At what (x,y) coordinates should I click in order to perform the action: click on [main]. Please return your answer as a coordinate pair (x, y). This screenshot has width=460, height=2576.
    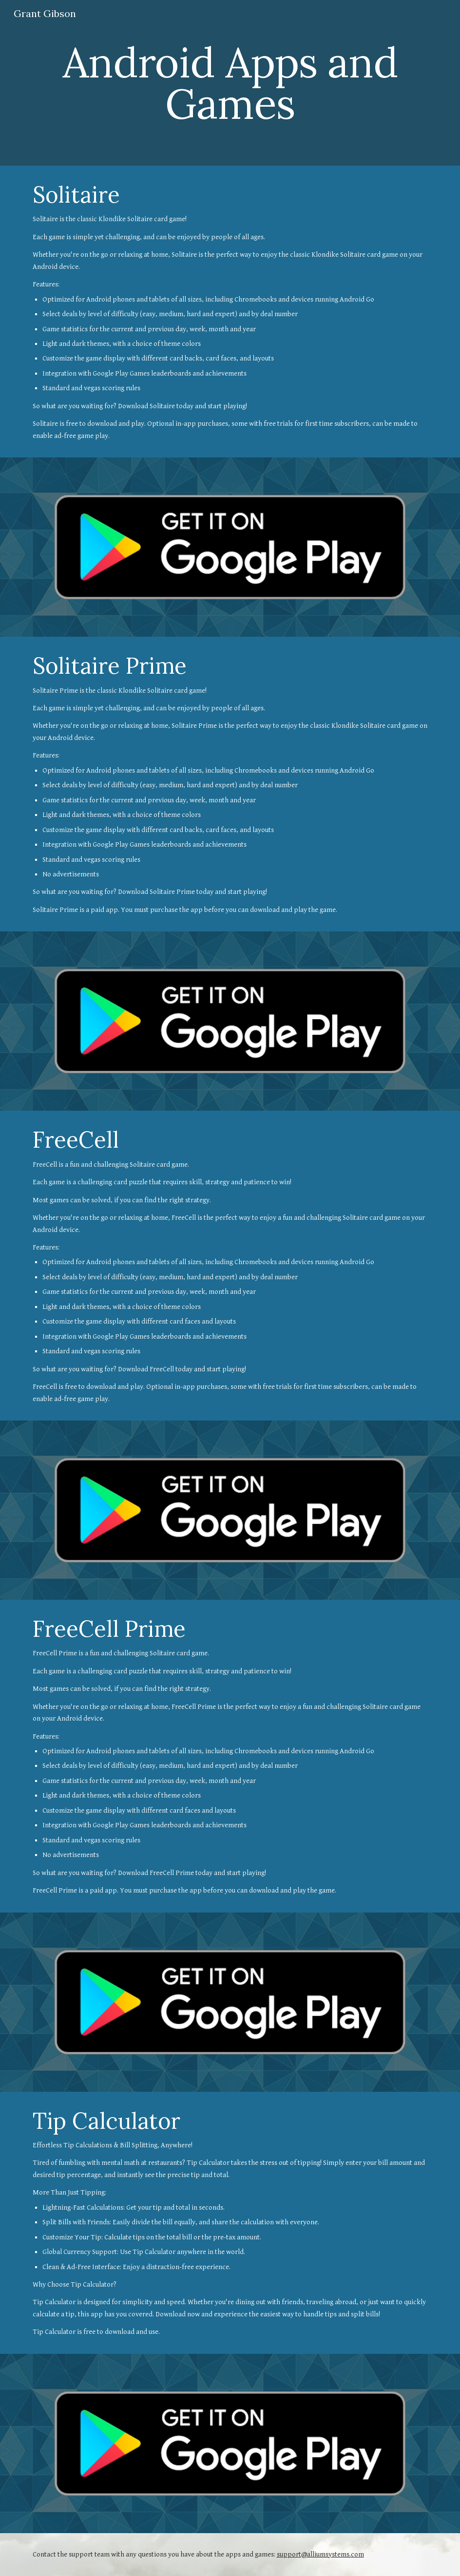
    Looking at the image, I should click on (230, 83).